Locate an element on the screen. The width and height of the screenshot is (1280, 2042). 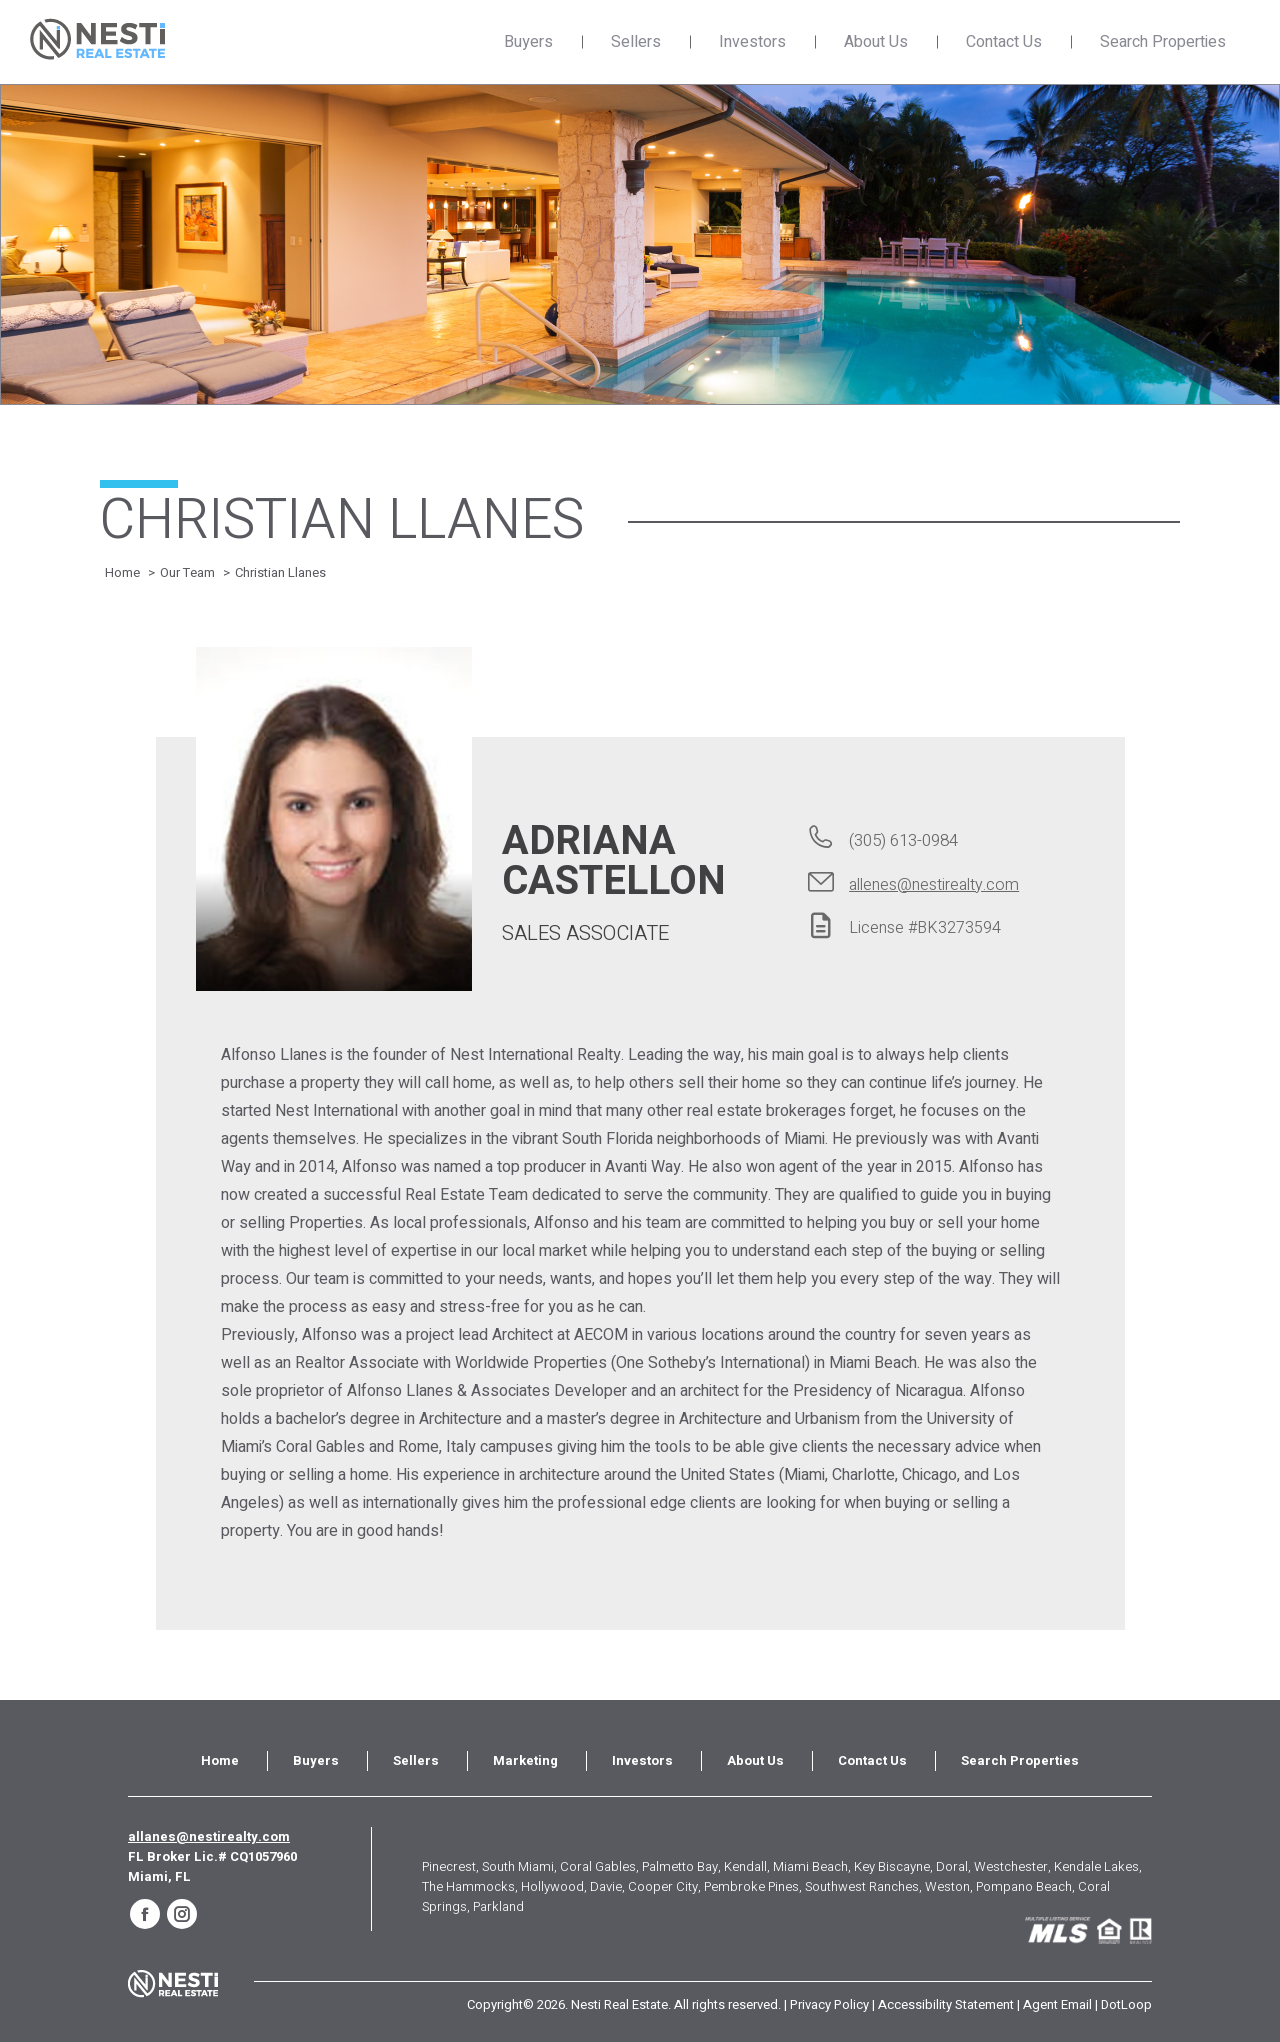
Coral Gables is located at coordinates (598, 1866).